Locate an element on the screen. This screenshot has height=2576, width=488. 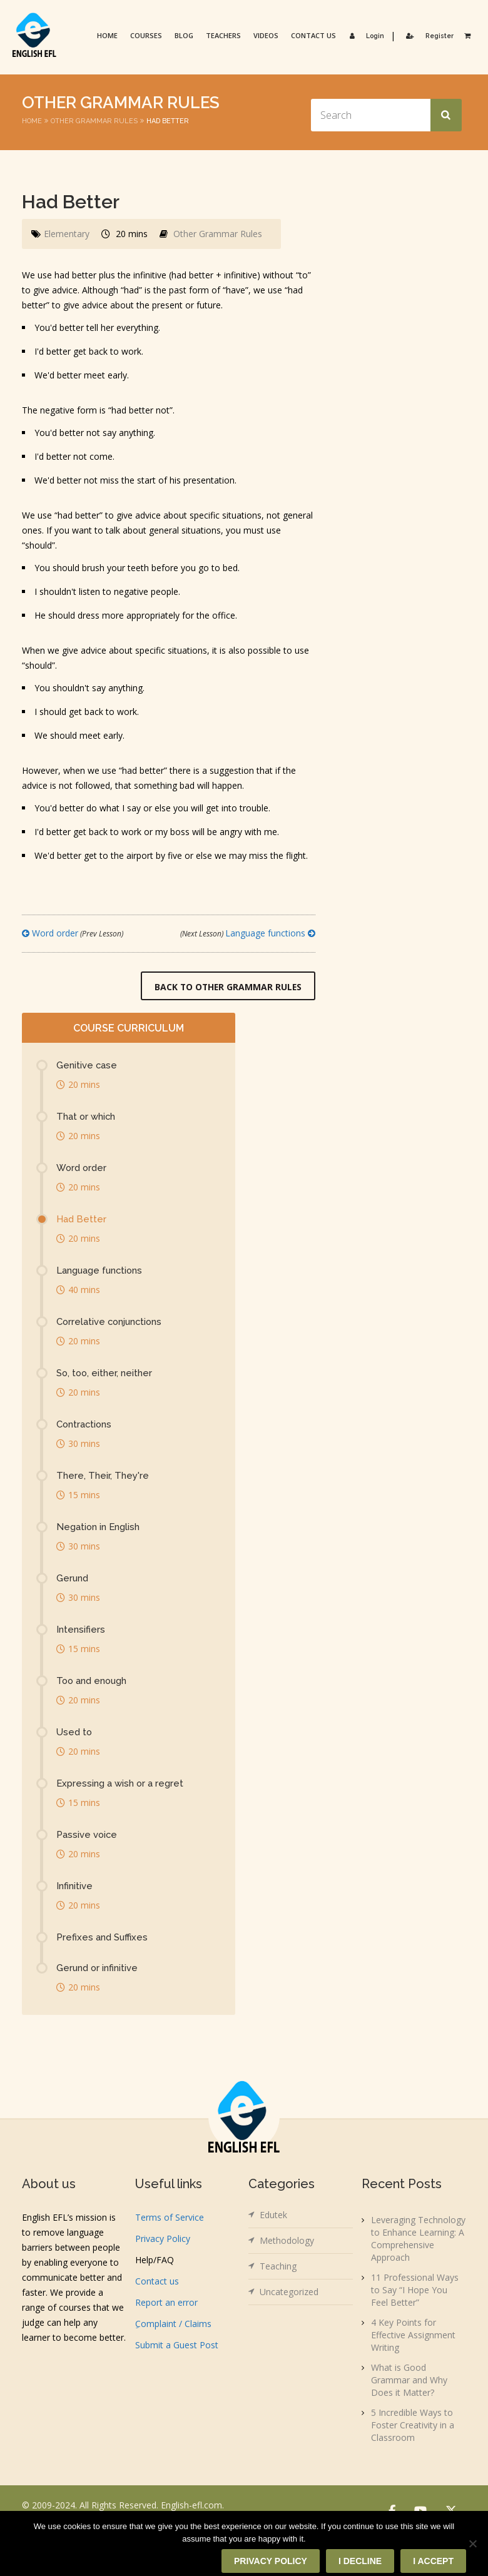
Elementary is located at coordinates (66, 234).